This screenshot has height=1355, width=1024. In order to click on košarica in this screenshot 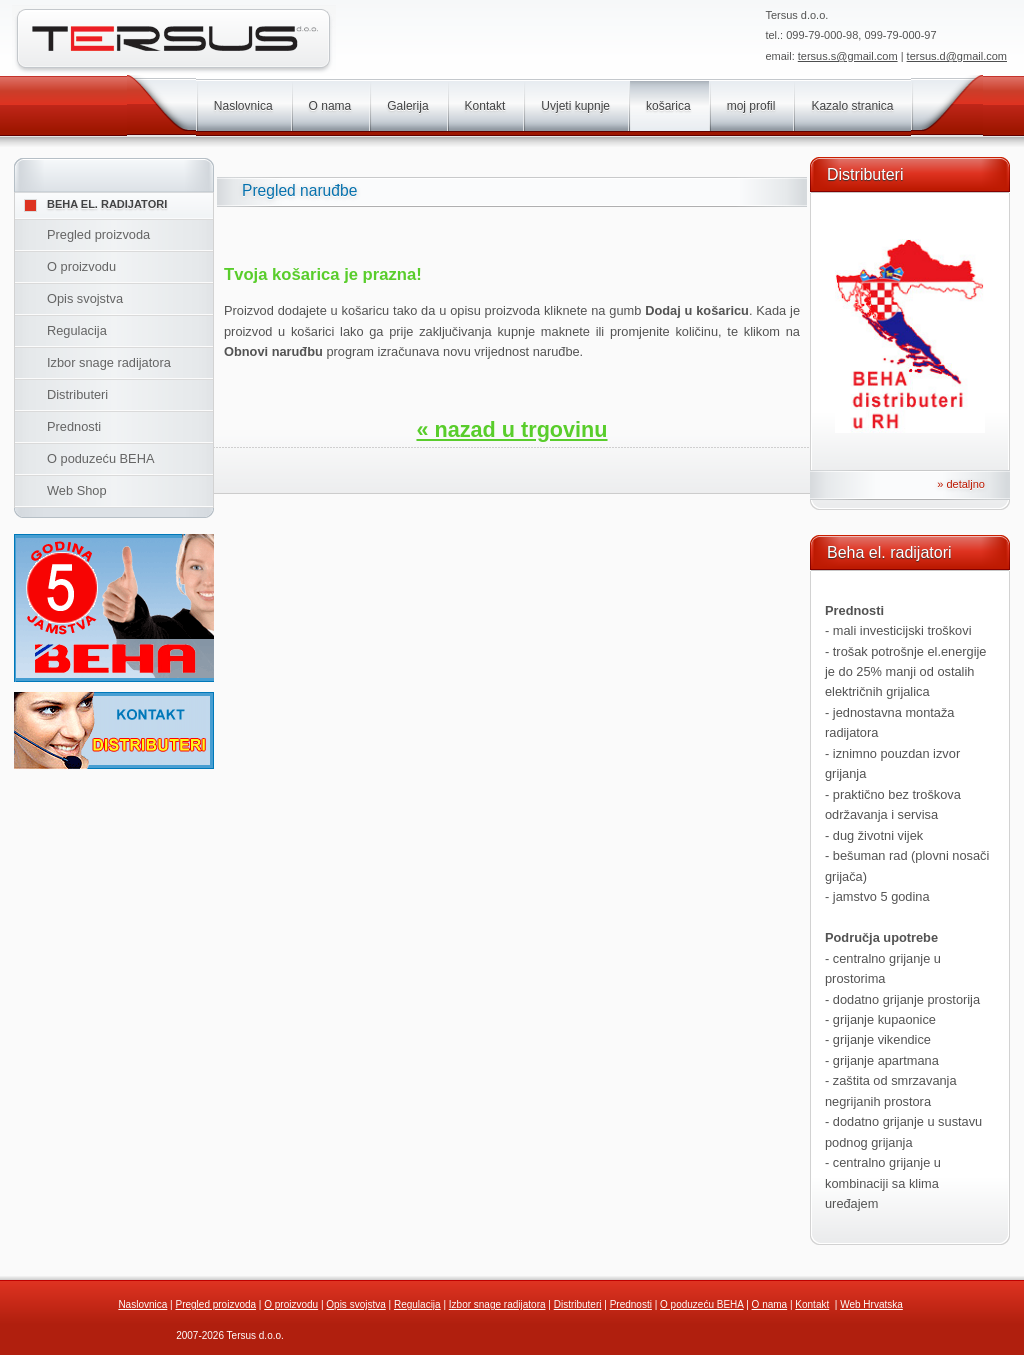, I will do `click(668, 106)`.